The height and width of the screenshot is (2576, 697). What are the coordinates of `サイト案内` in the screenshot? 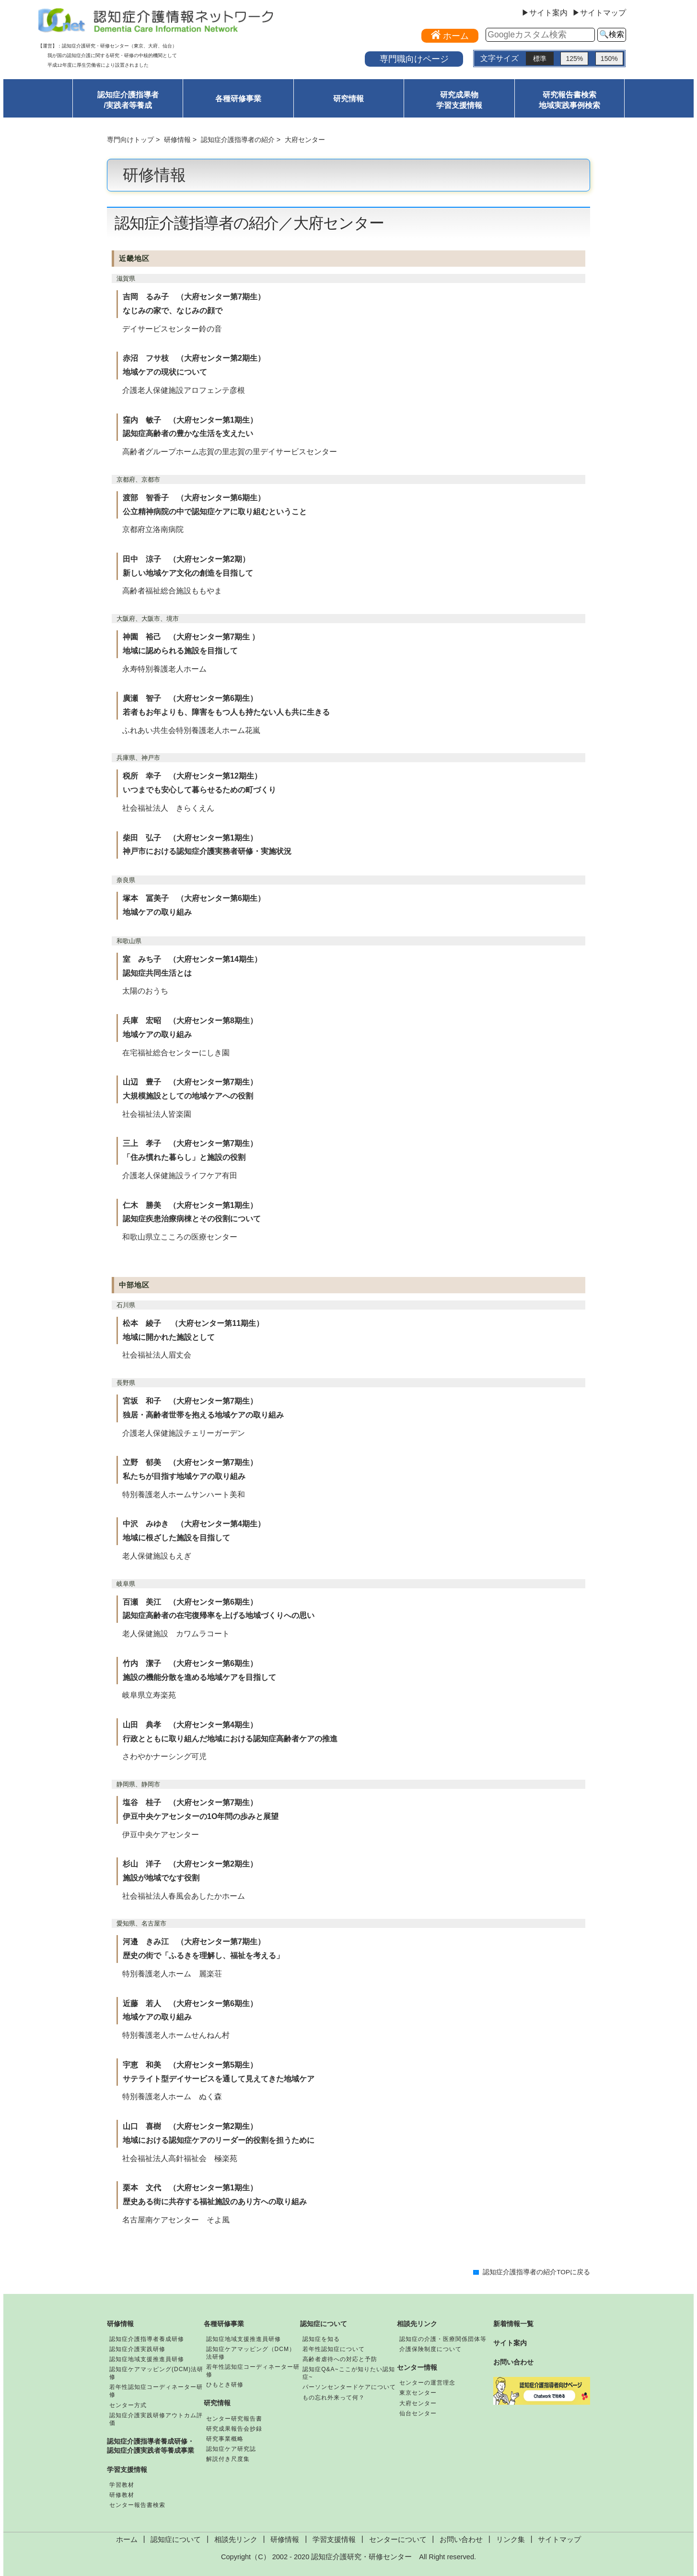 It's located at (510, 2343).